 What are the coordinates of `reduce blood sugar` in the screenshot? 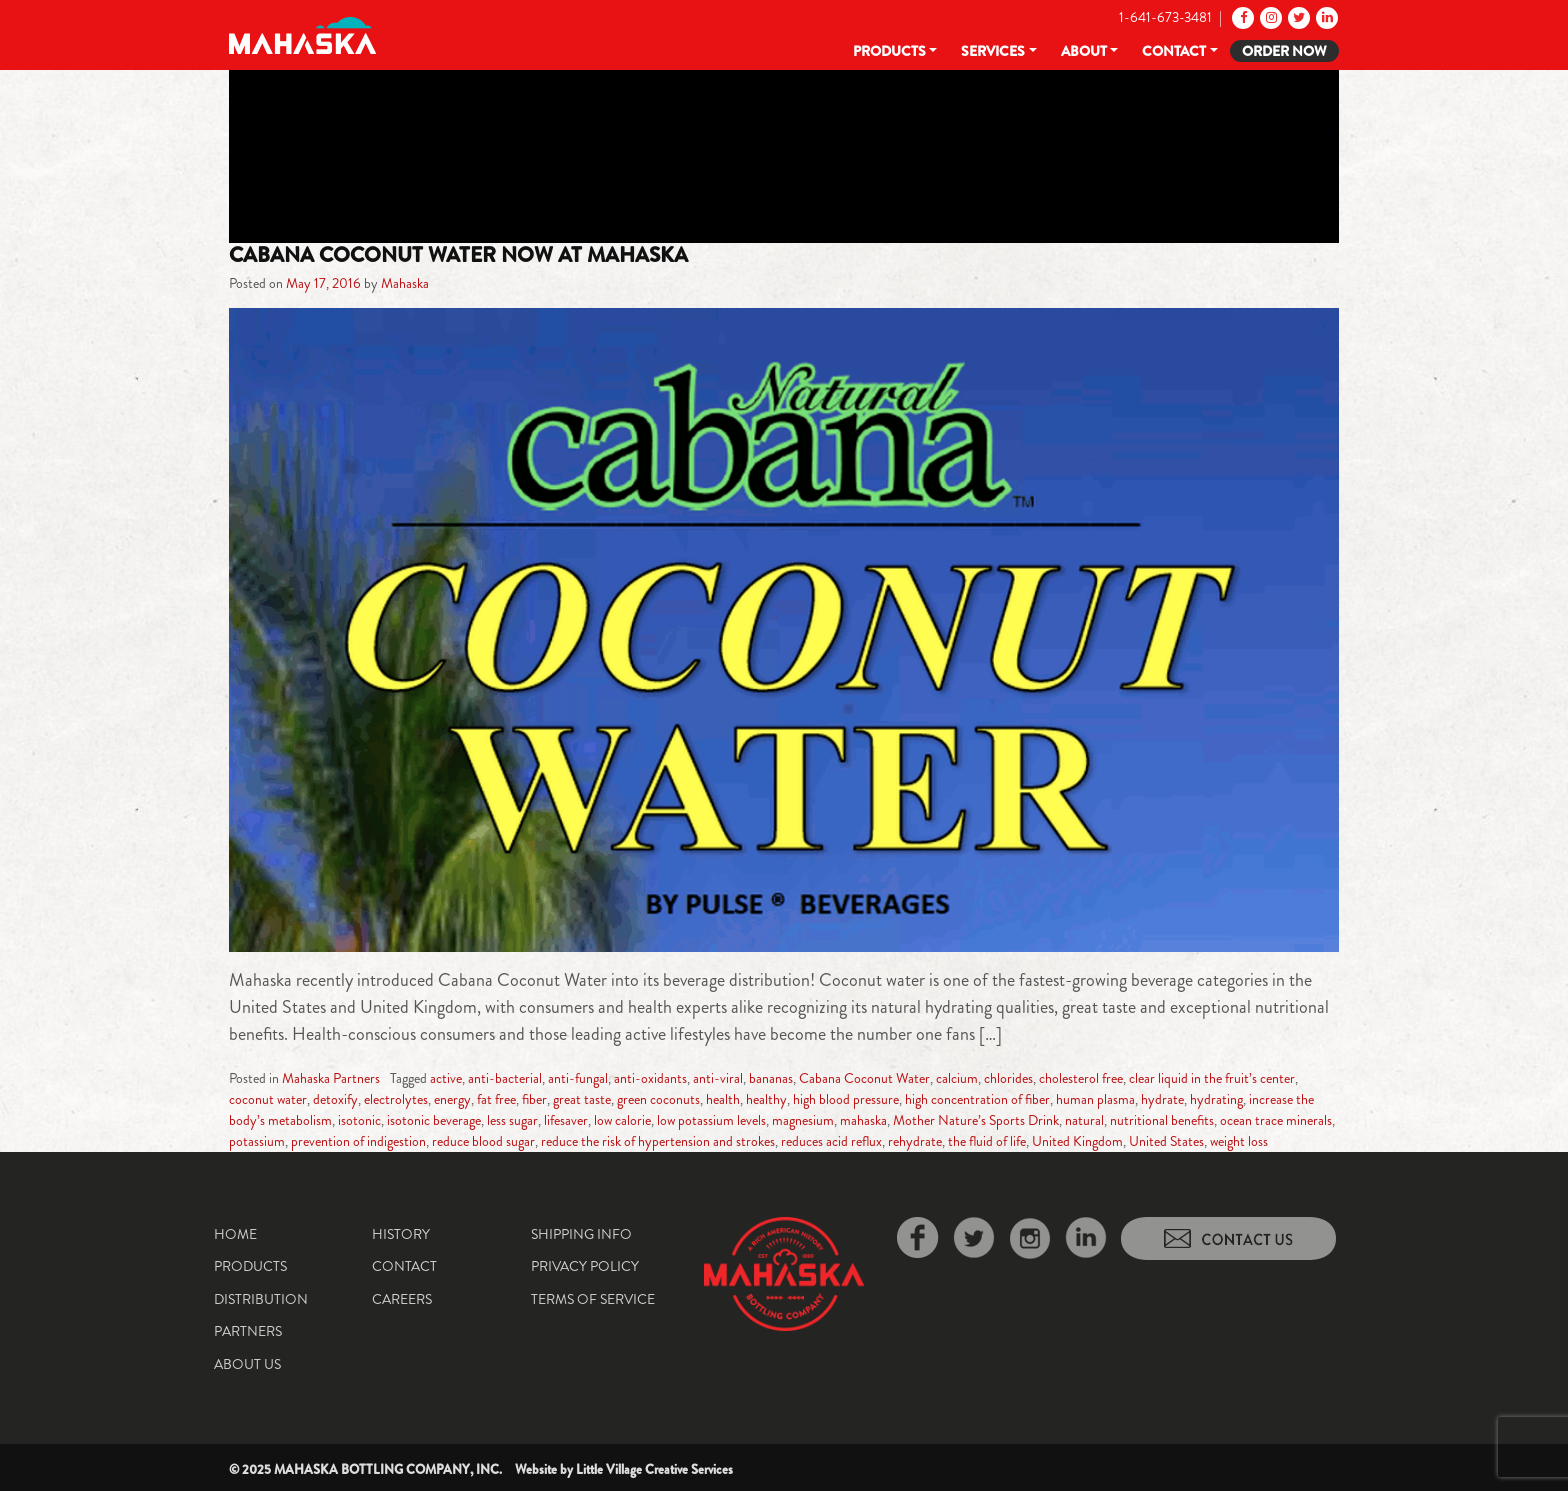 It's located at (483, 1141).